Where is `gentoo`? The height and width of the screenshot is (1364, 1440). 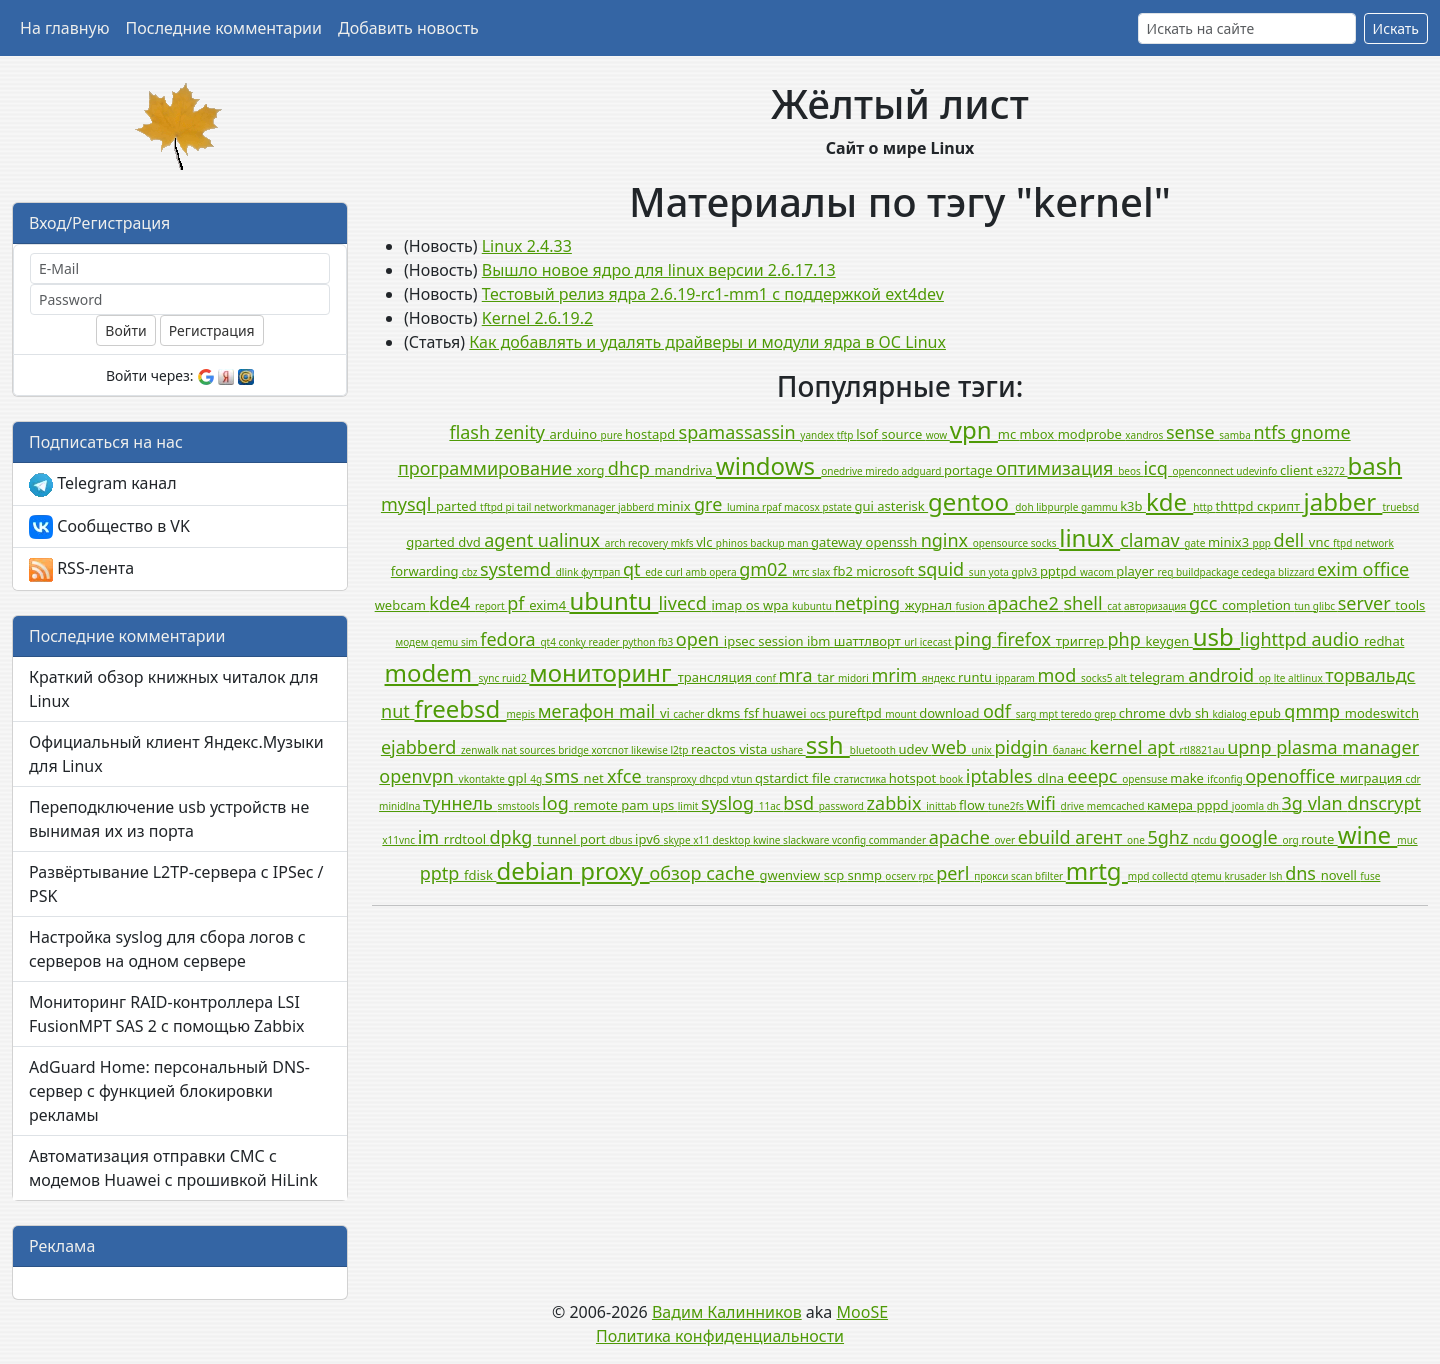
gentoo is located at coordinates (971, 501).